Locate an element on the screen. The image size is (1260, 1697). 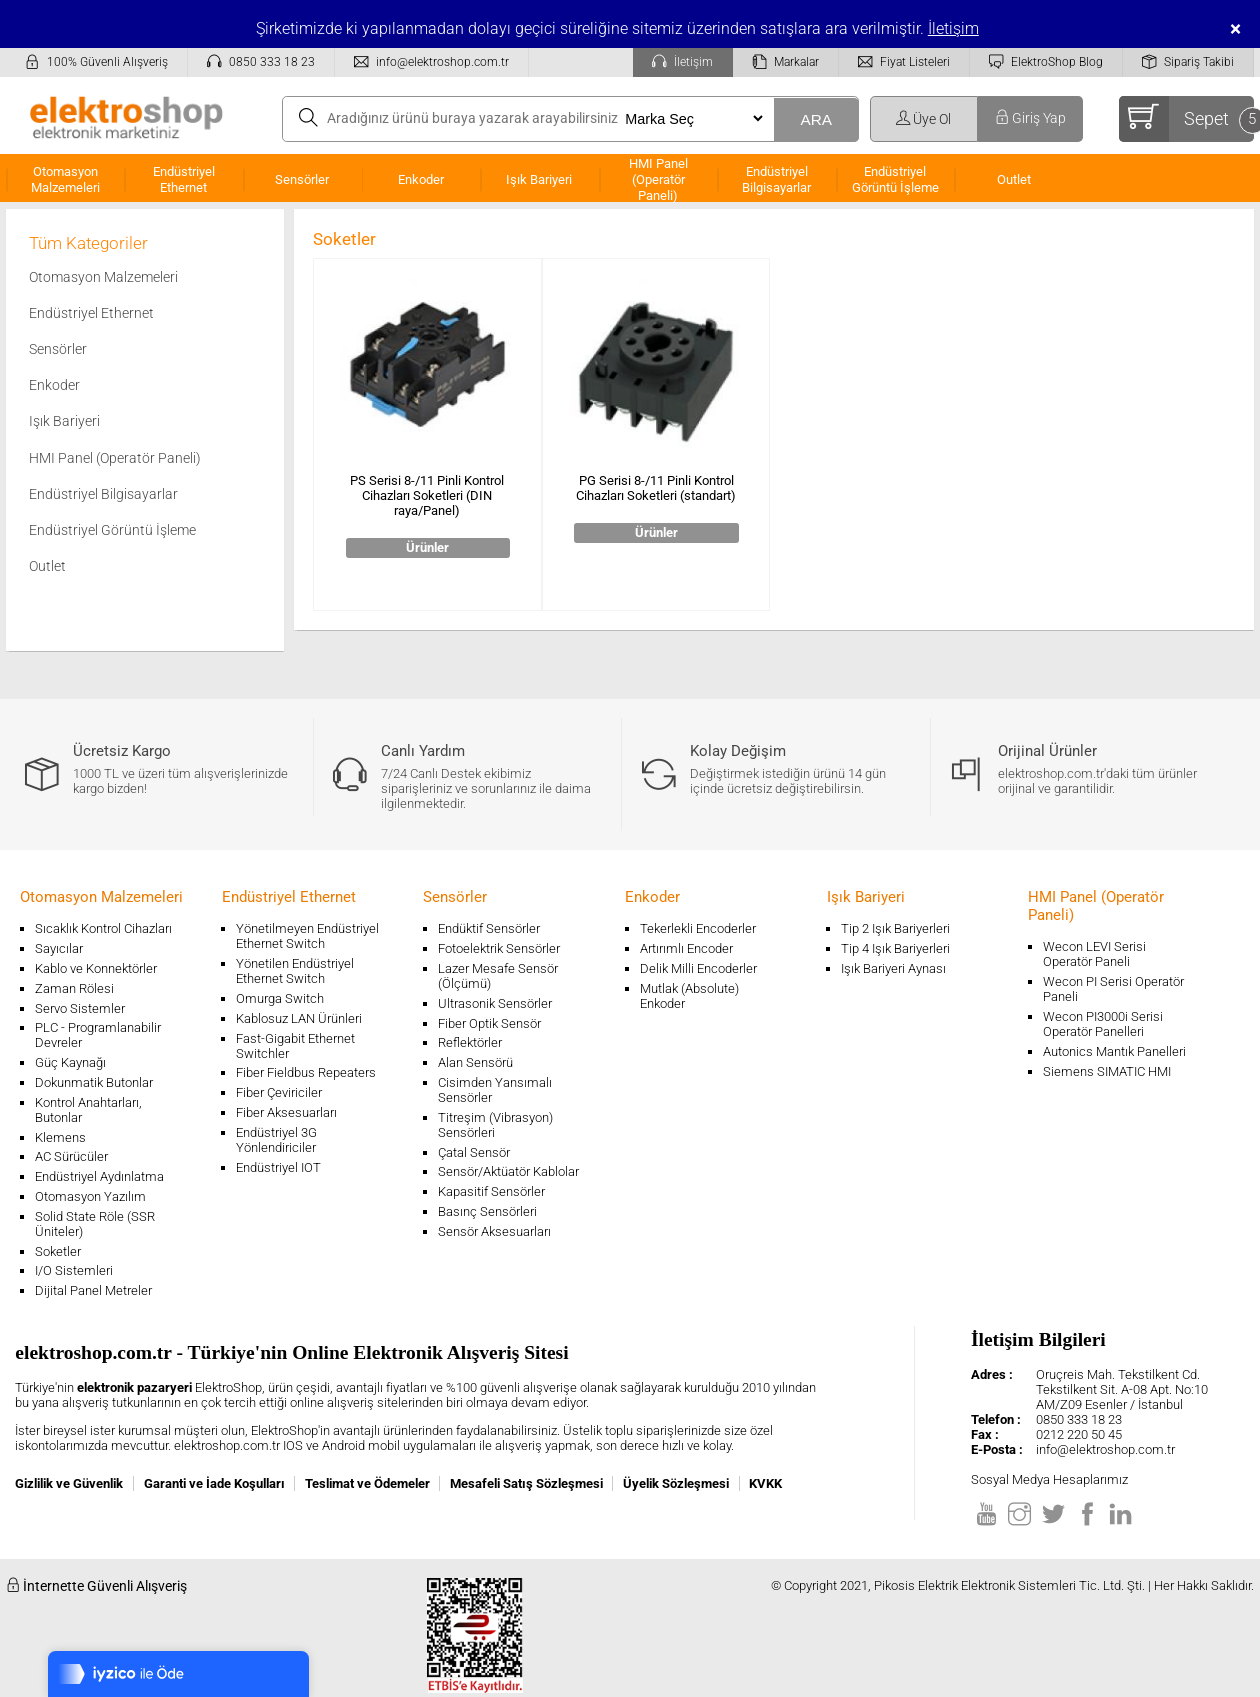
Otomasyon Yazılım is located at coordinates (90, 1196).